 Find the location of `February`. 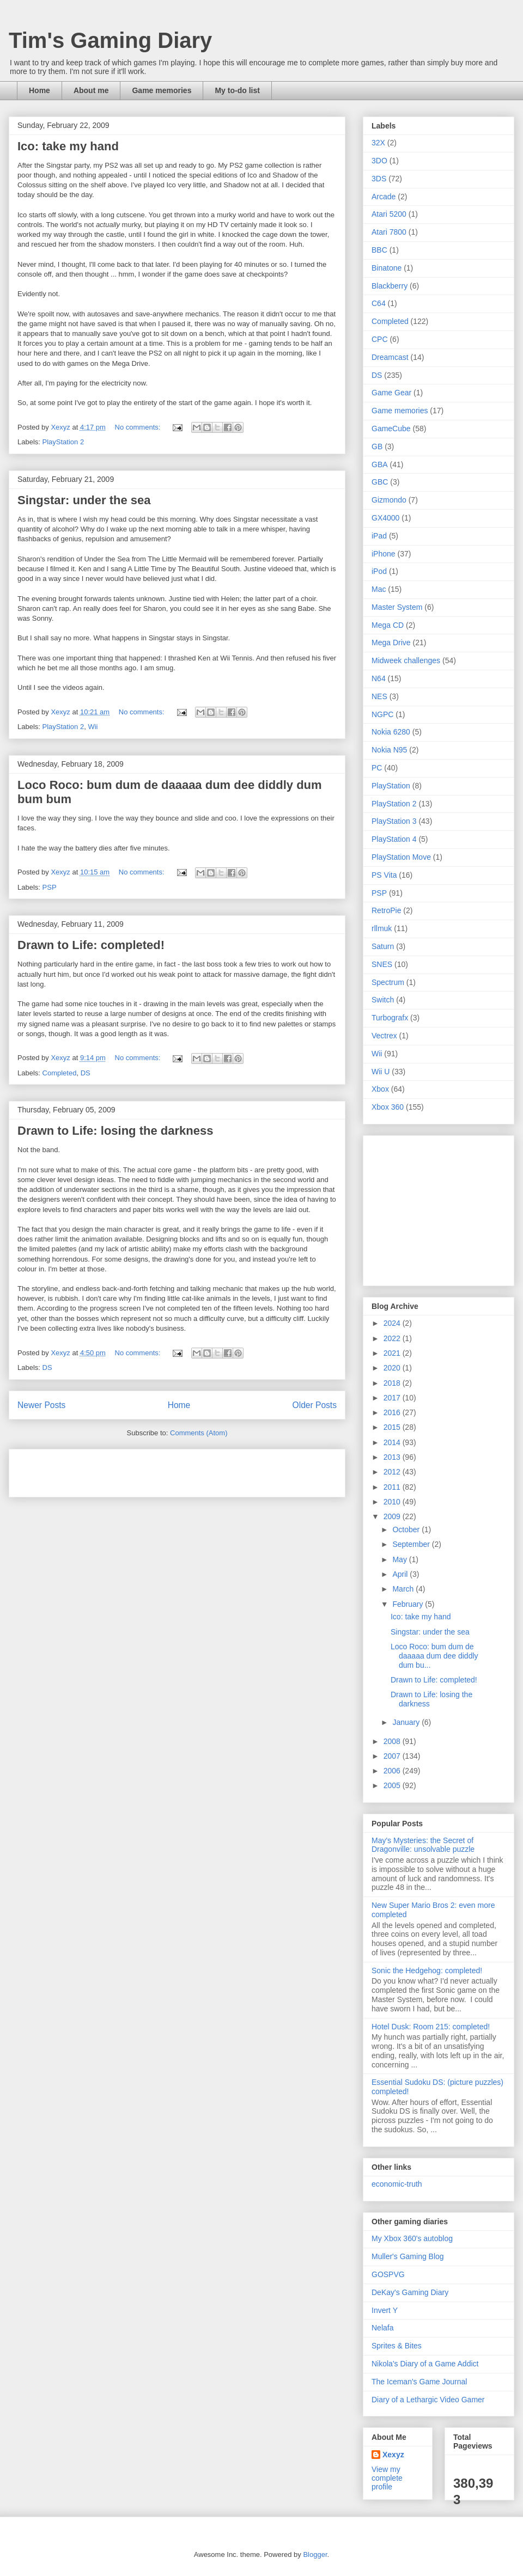

February is located at coordinates (408, 1604).